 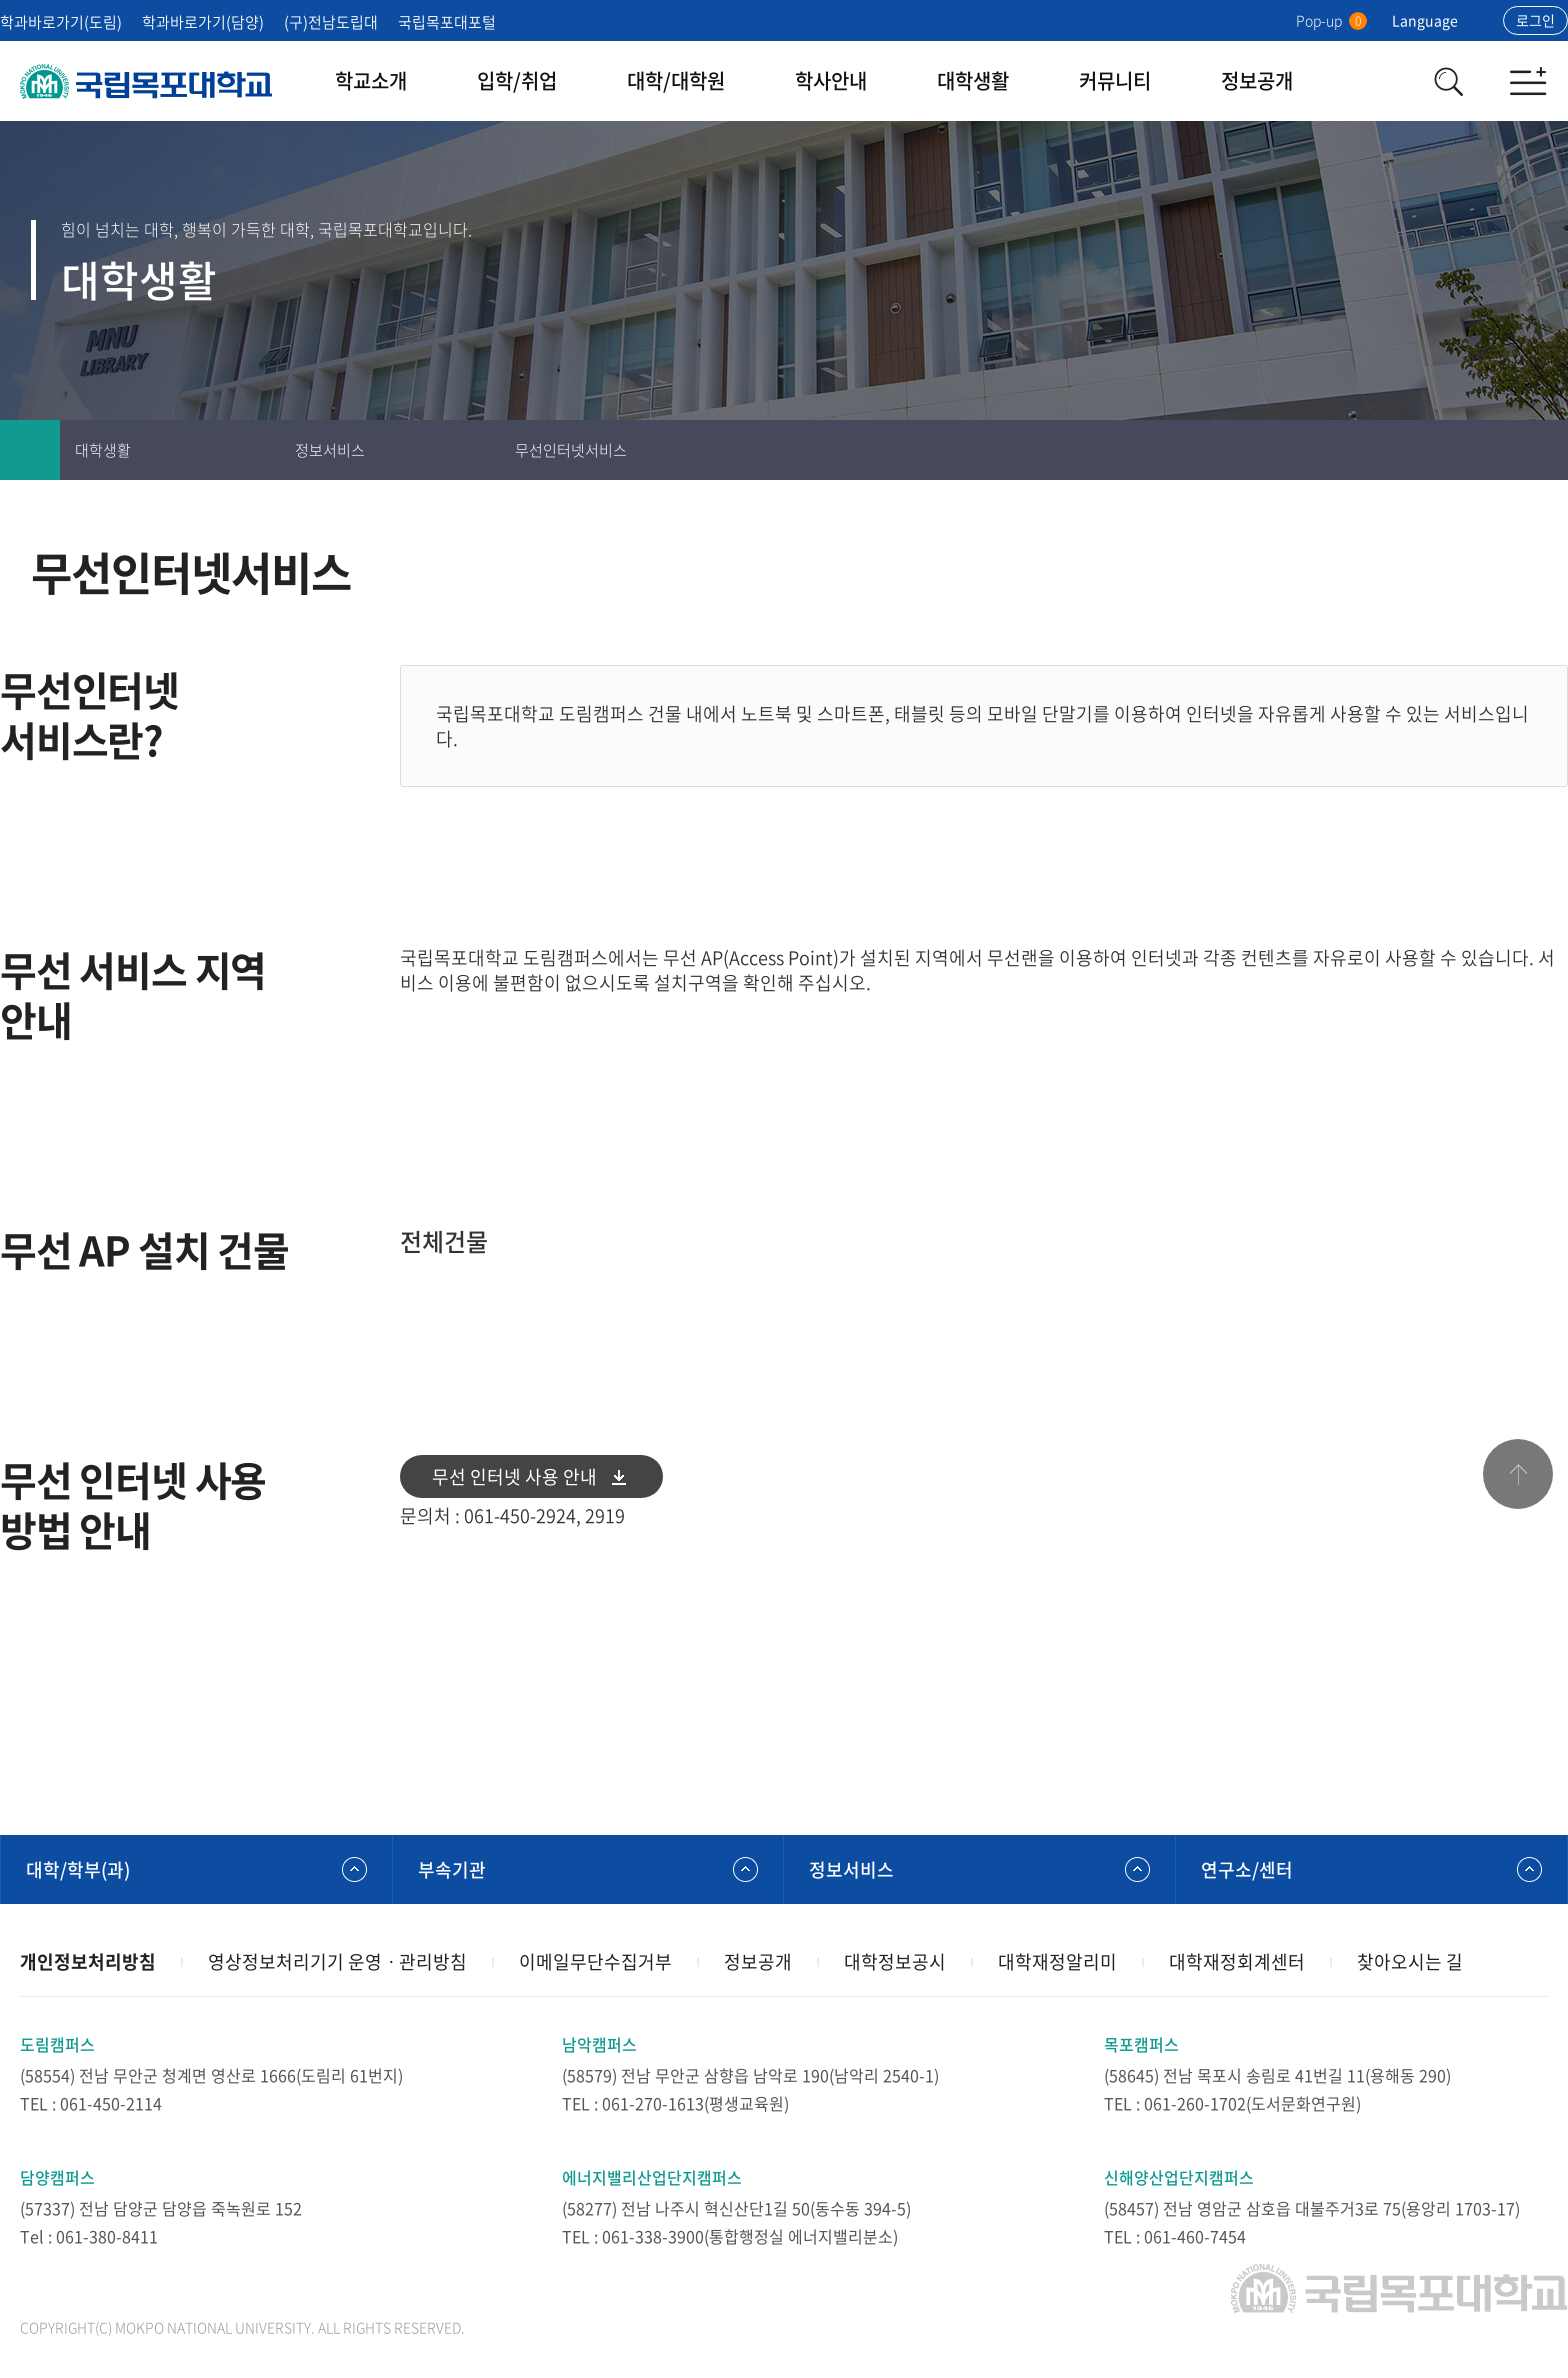 What do you see at coordinates (831, 80) in the screenshot?
I see `학사안내` at bounding box center [831, 80].